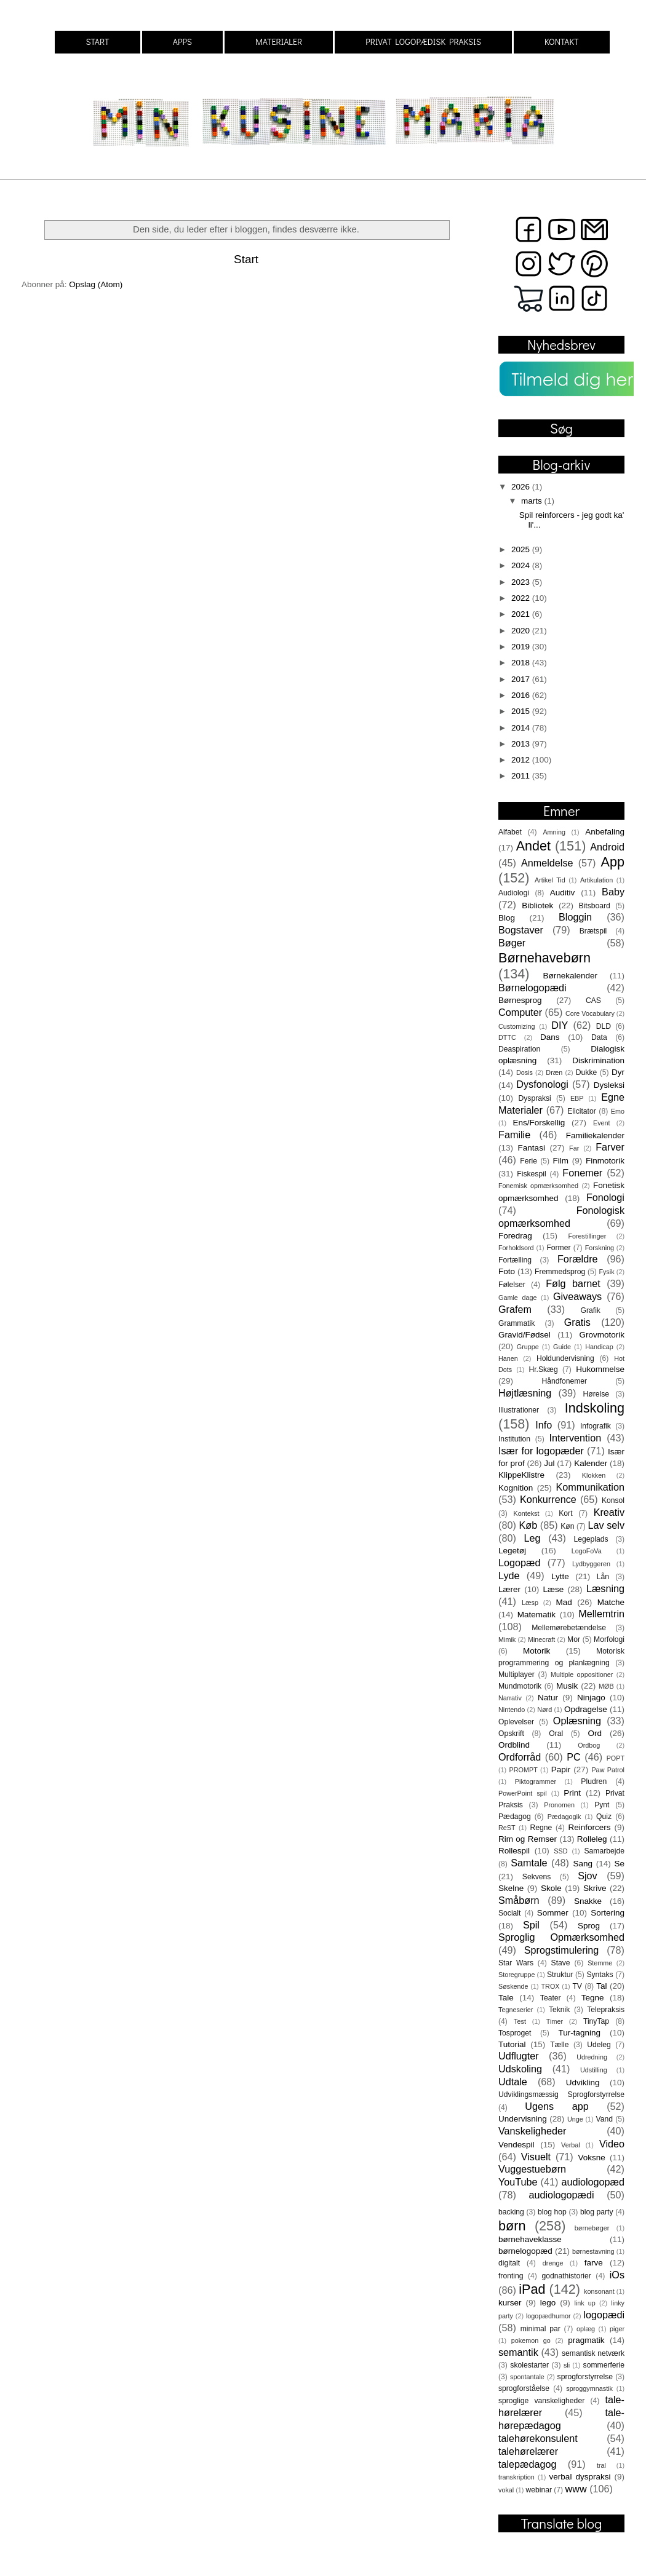  What do you see at coordinates (536, 1614) in the screenshot?
I see `Matematik` at bounding box center [536, 1614].